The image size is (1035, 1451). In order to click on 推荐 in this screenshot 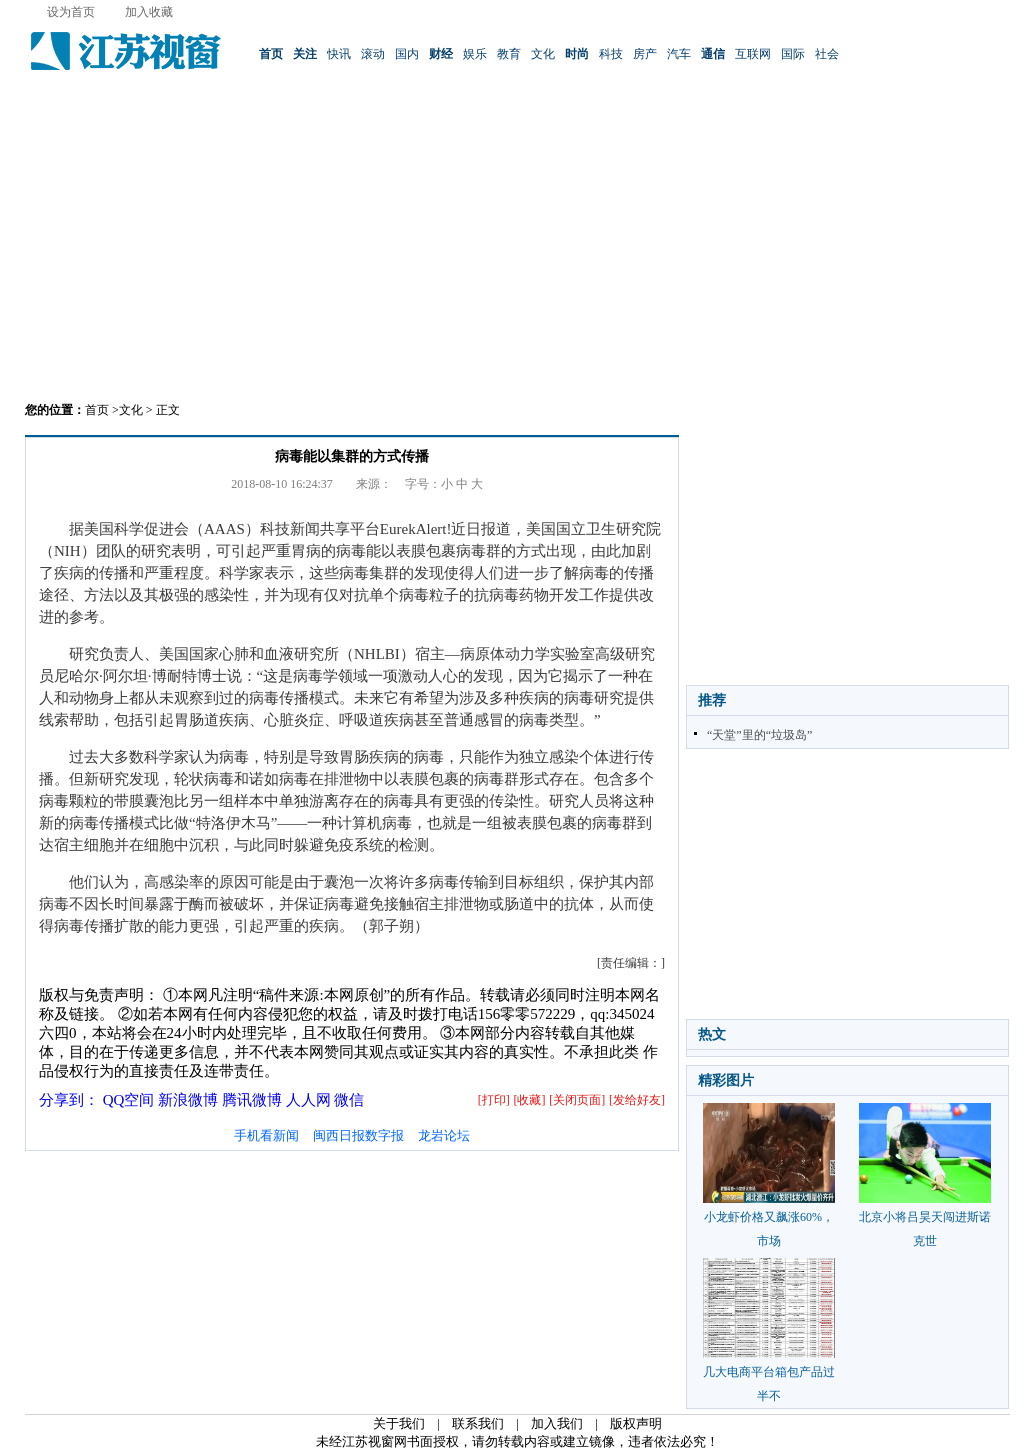, I will do `click(712, 700)`.